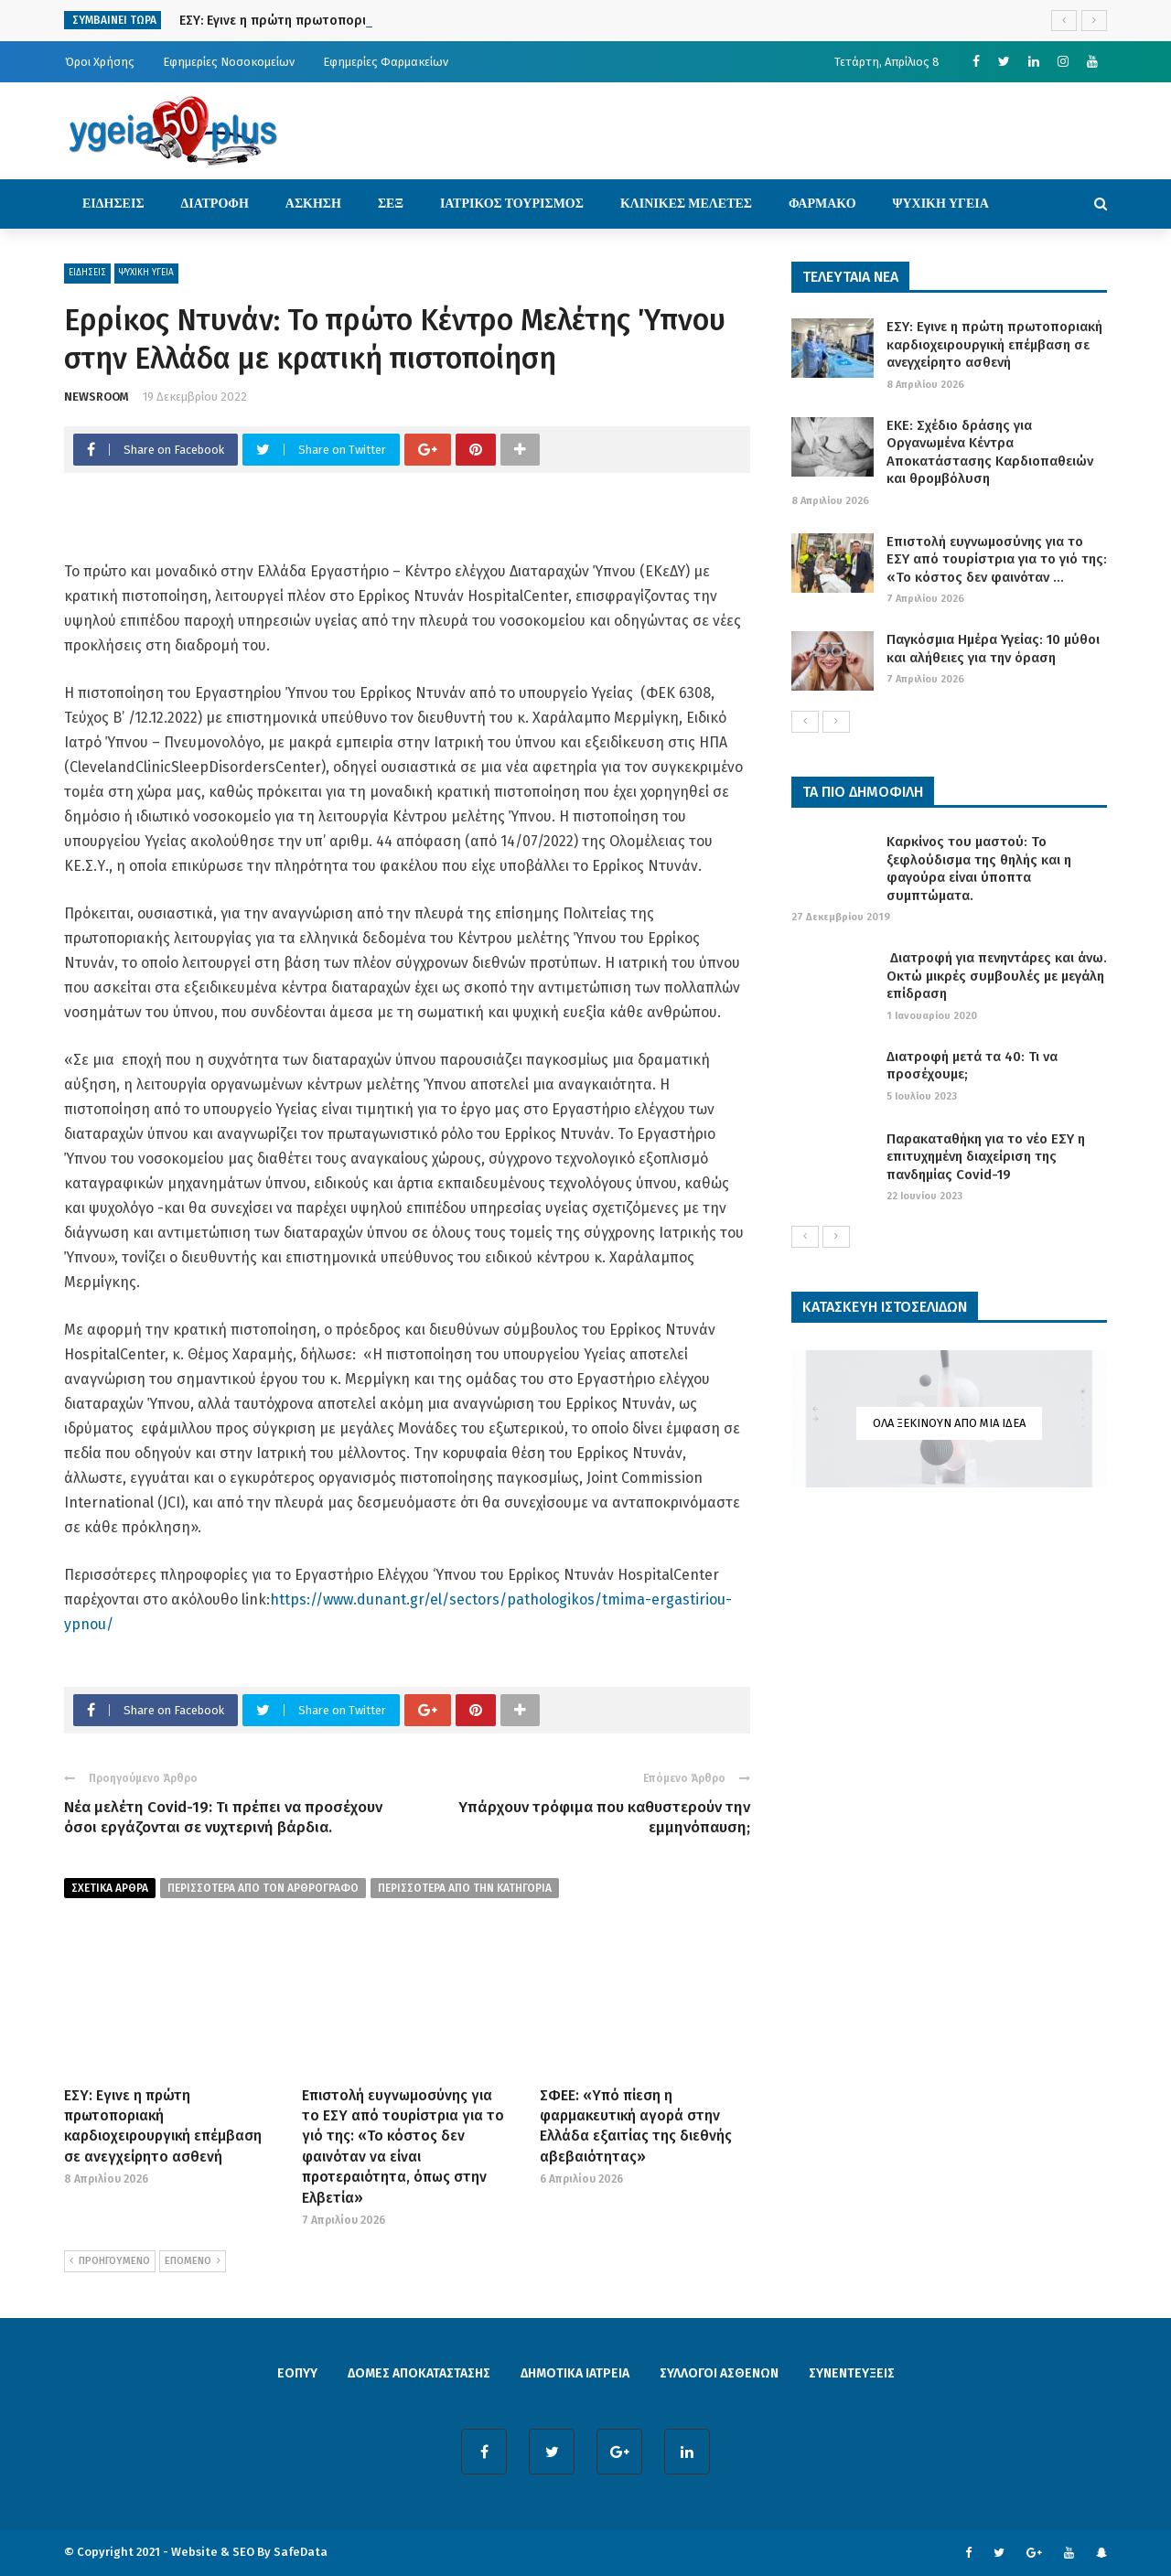 Image resolution: width=1171 pixels, height=2576 pixels. I want to click on Παρακαταθήκη για το νέο ΕΣΥ η επιτυχημένη διαχείριση της πανδημίας Covid-19, so click(985, 1157).